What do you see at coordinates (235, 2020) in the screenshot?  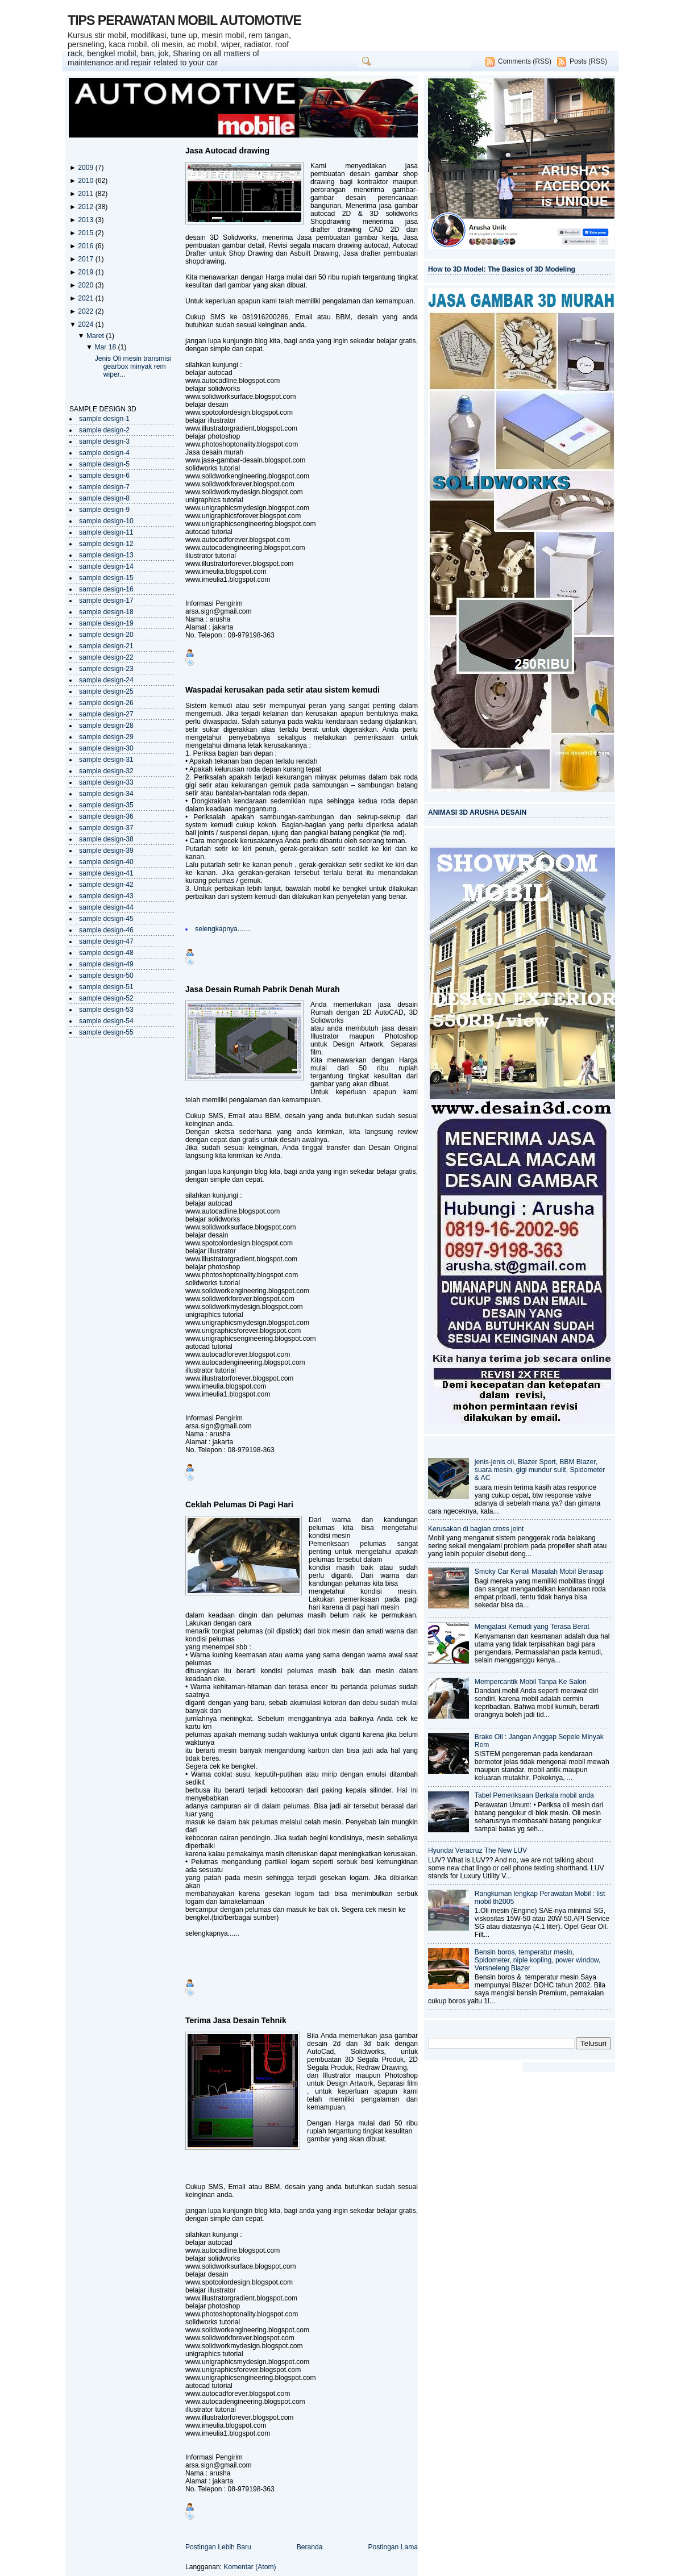 I see `Terima Jasa Desain Tehnik` at bounding box center [235, 2020].